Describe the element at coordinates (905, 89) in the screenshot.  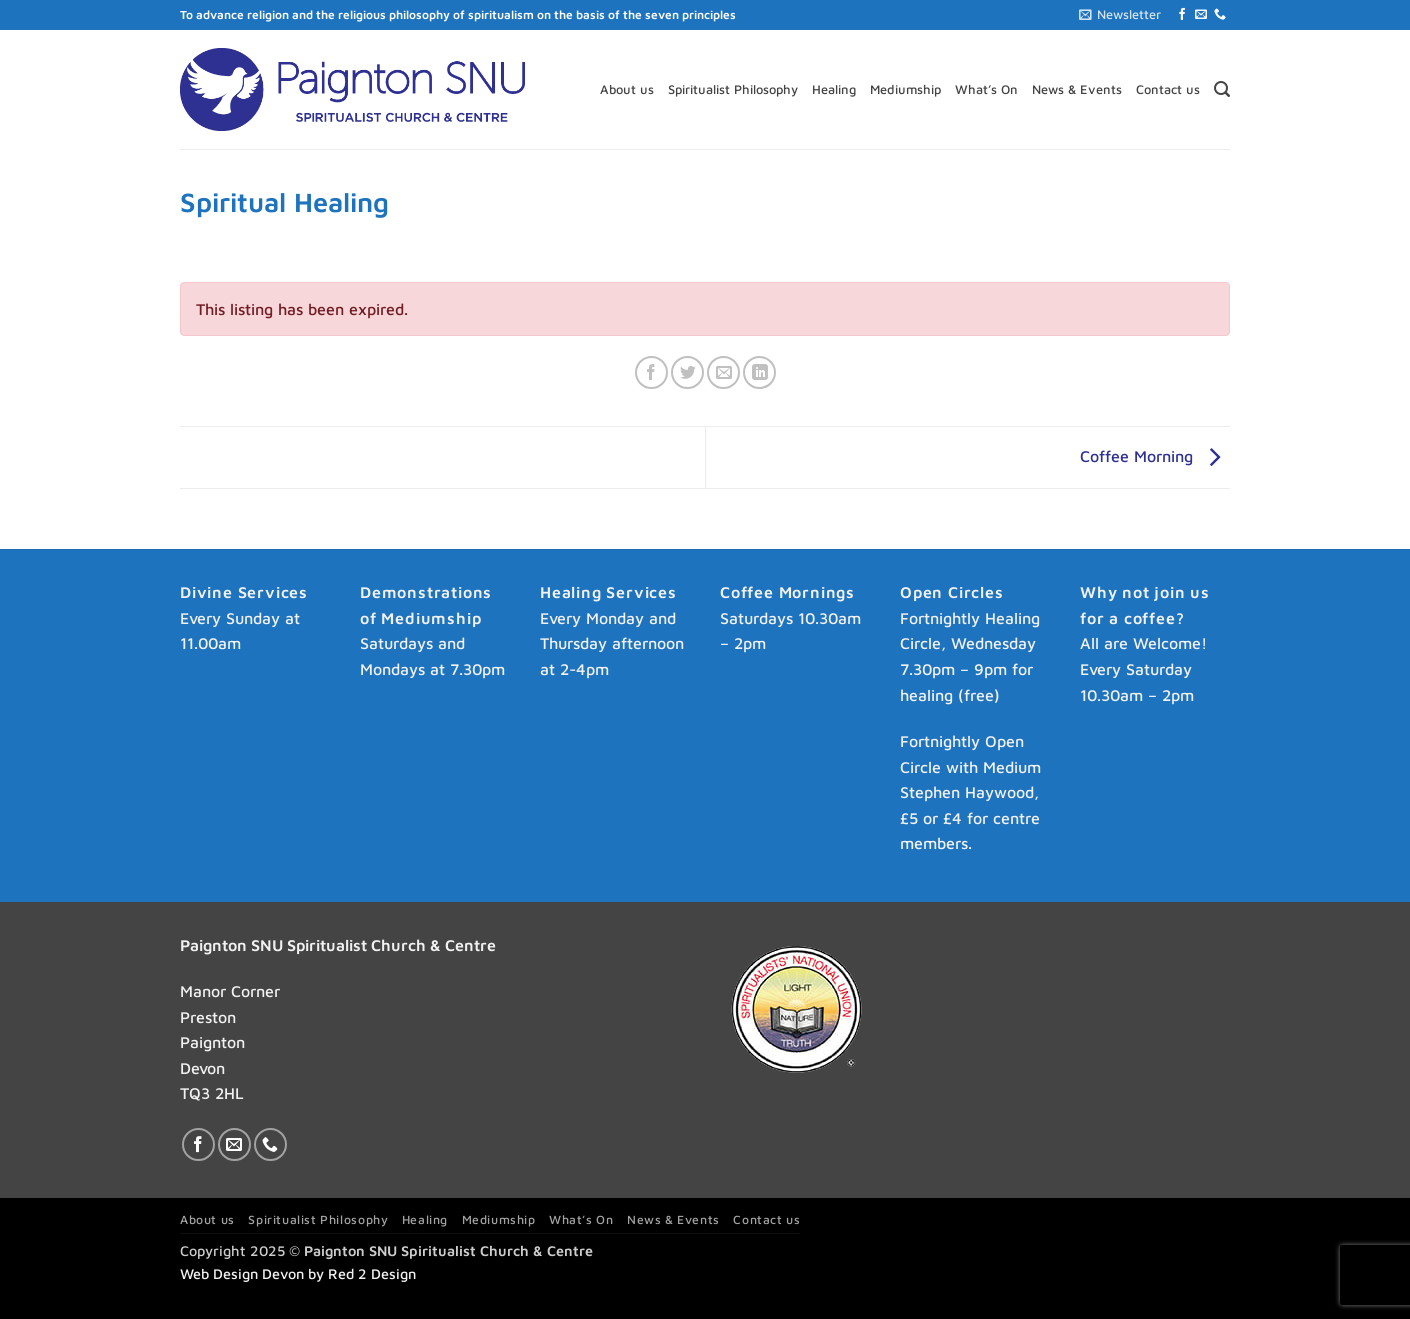
I see `Mediumship` at that location.